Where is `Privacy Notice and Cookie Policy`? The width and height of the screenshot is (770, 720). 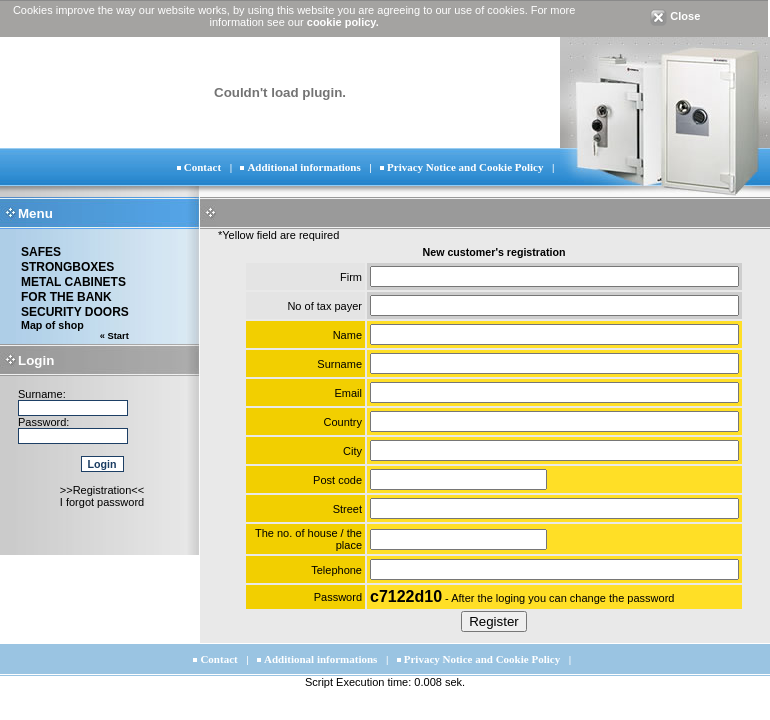
Privacy Notice and Cookie Policy is located at coordinates (465, 167).